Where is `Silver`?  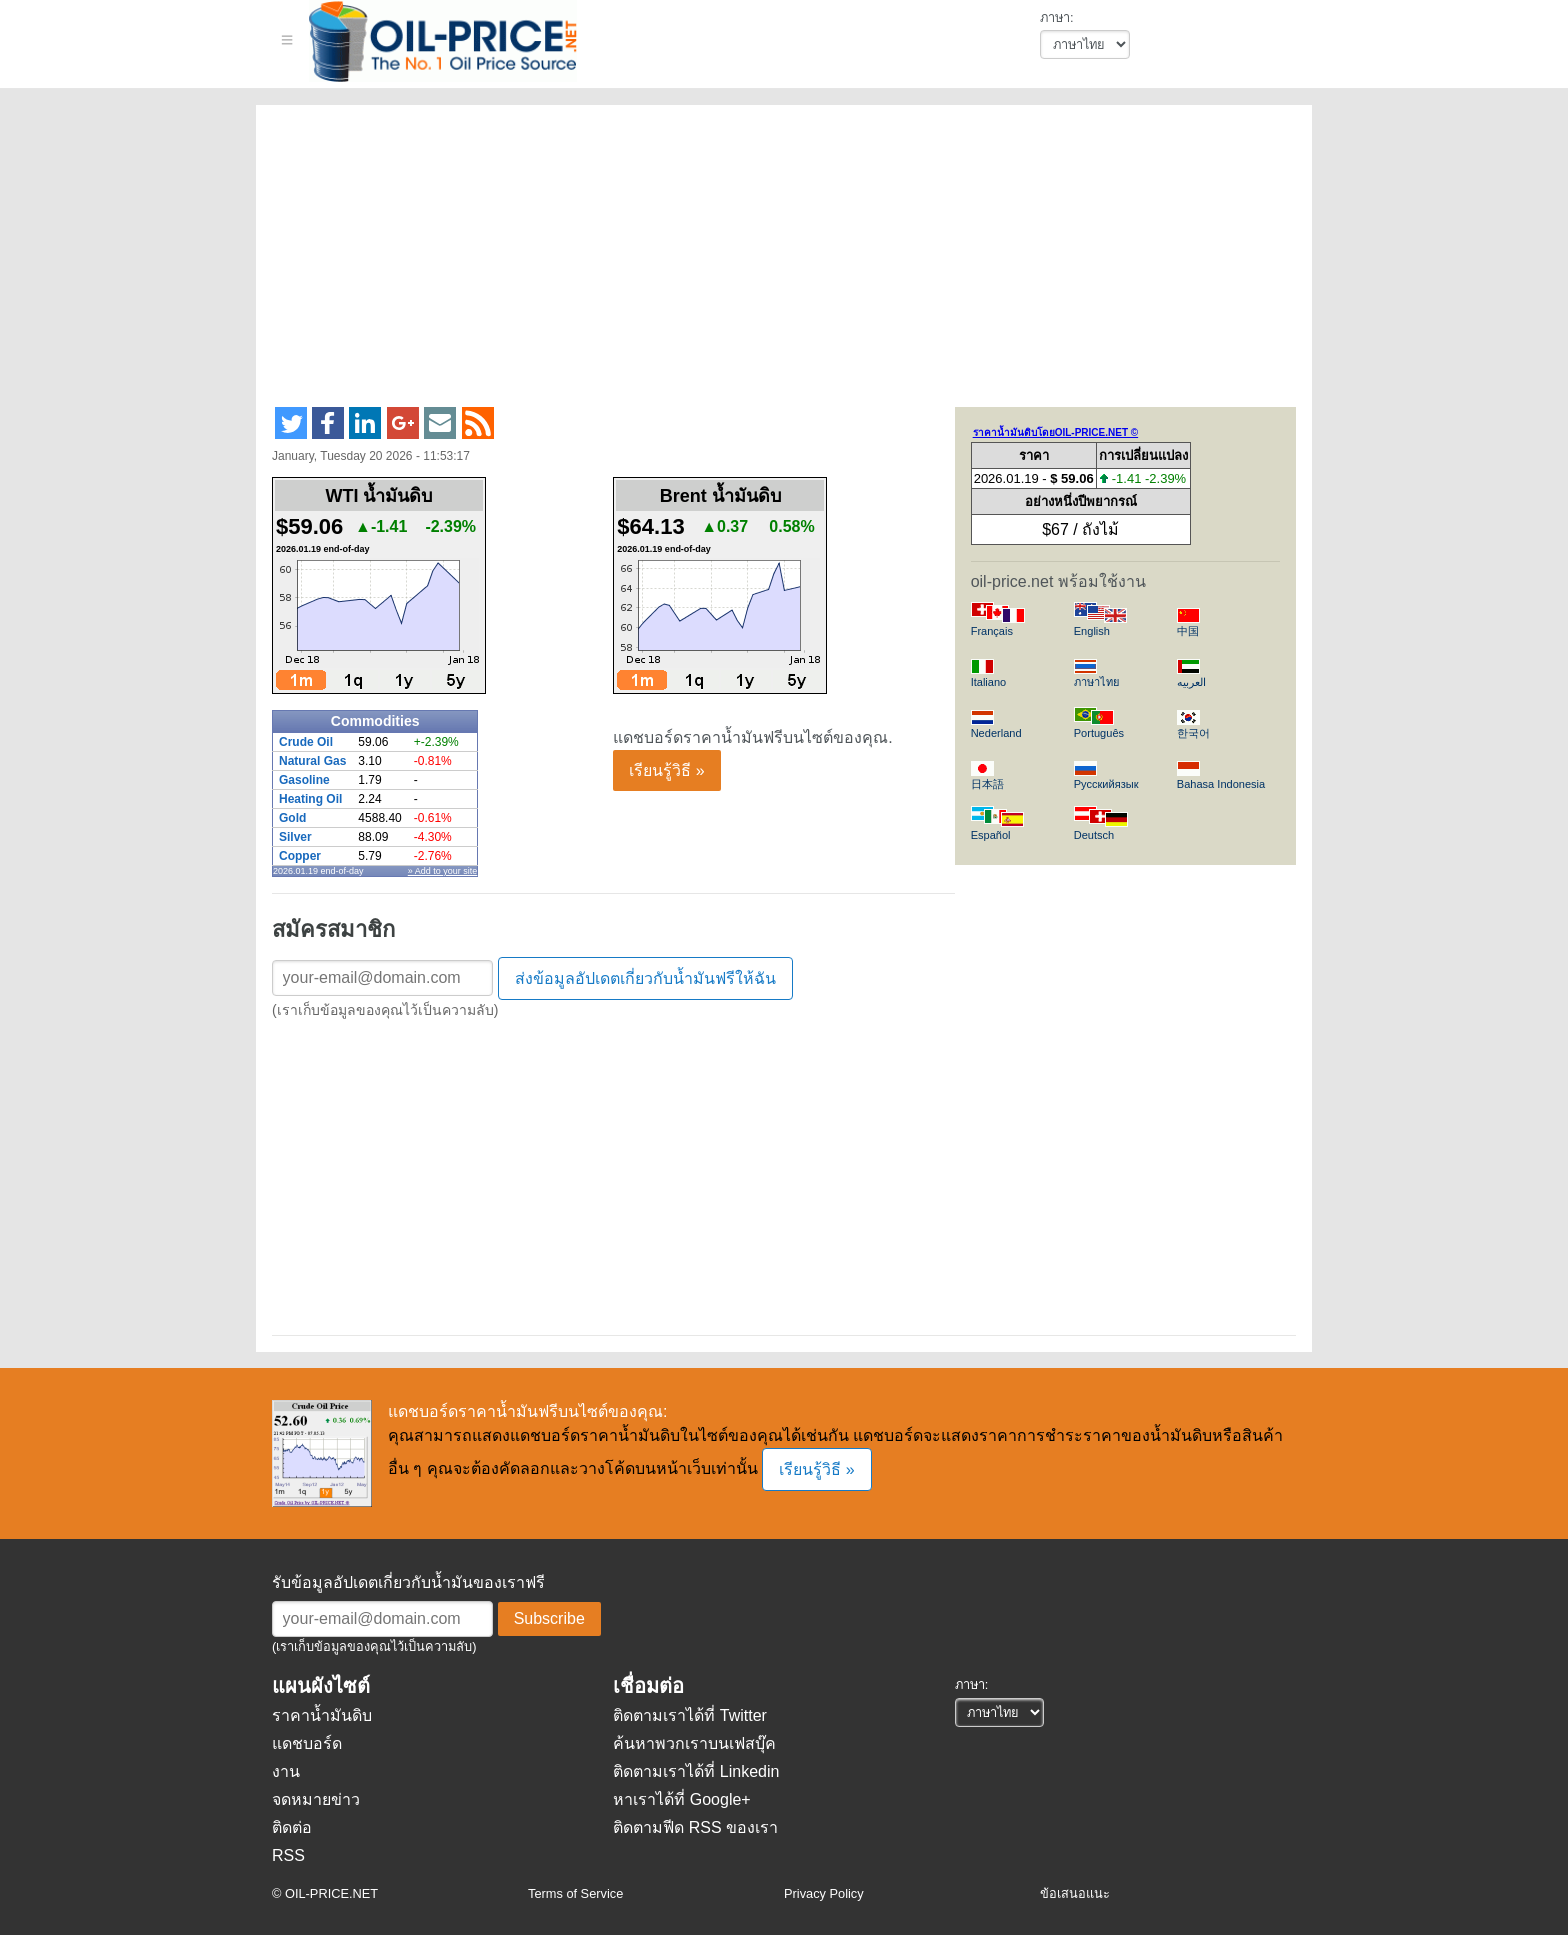
Silver is located at coordinates (295, 837).